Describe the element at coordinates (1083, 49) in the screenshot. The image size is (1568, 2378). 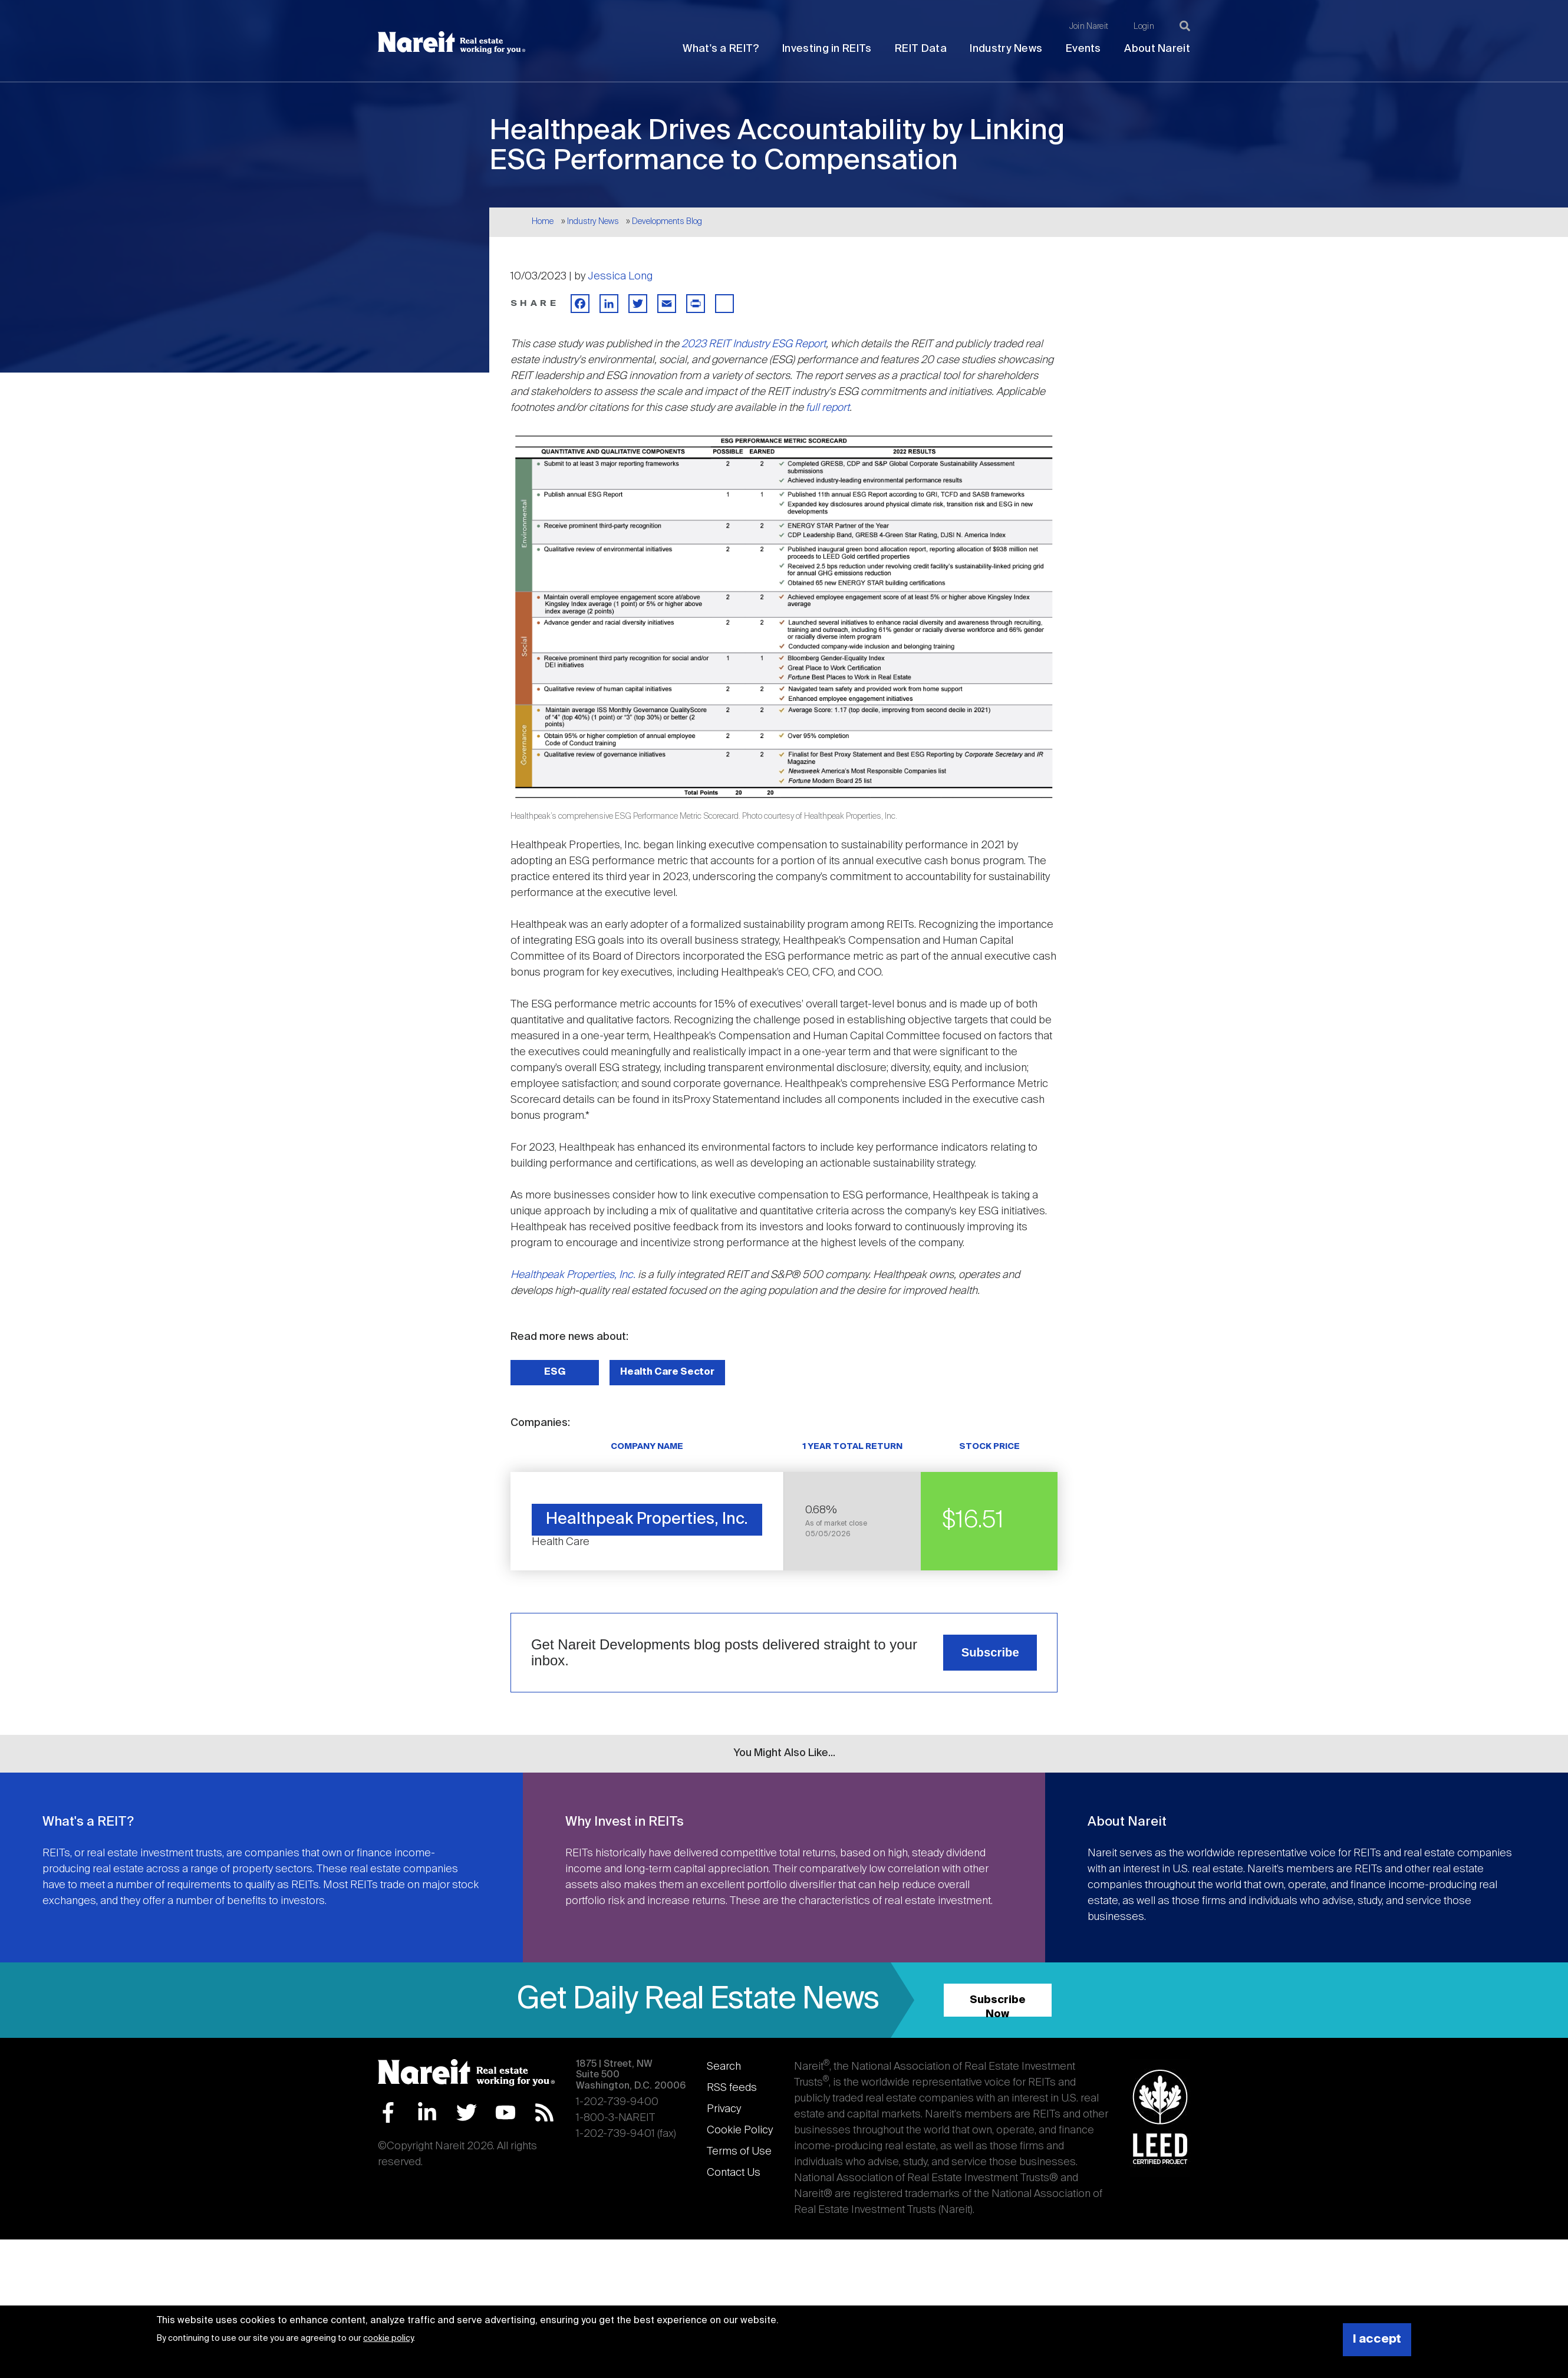
I see `Events` at that location.